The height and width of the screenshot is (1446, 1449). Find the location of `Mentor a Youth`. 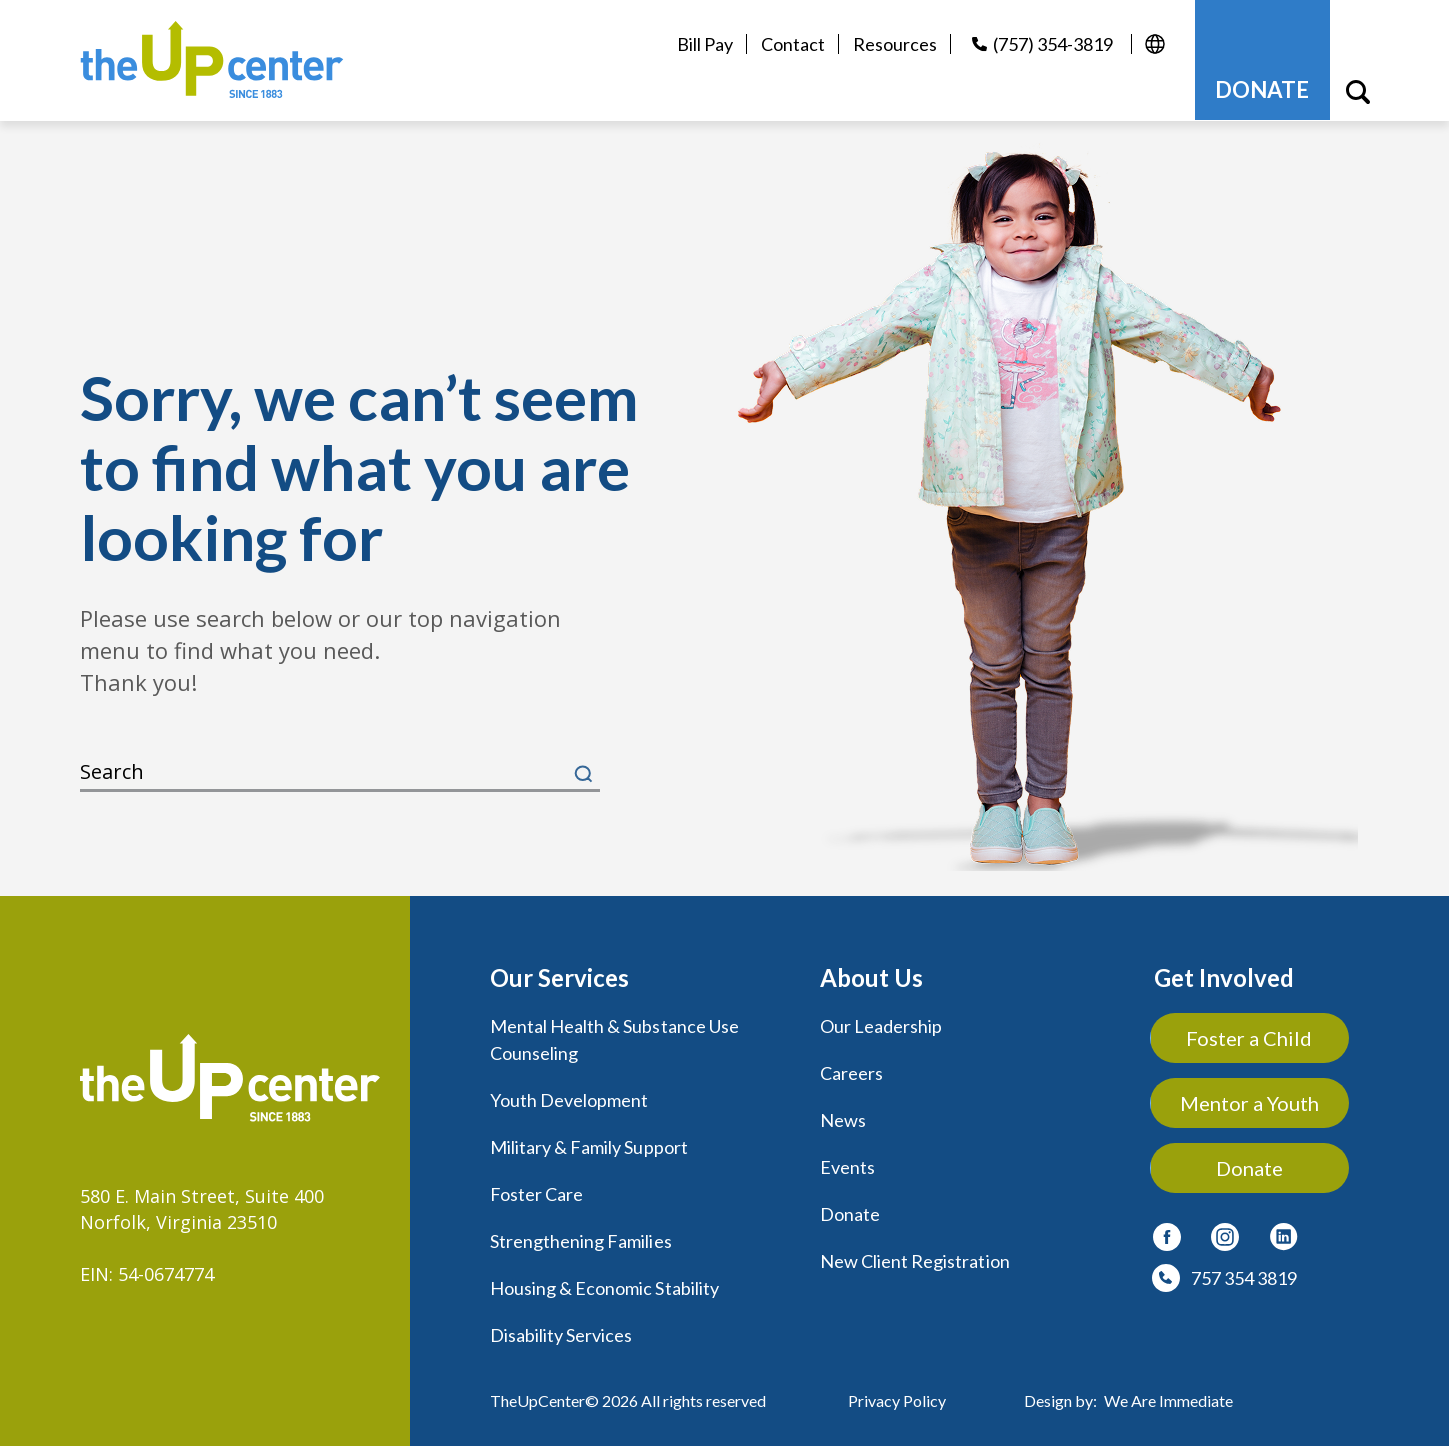

Mentor a Youth is located at coordinates (1250, 1102).